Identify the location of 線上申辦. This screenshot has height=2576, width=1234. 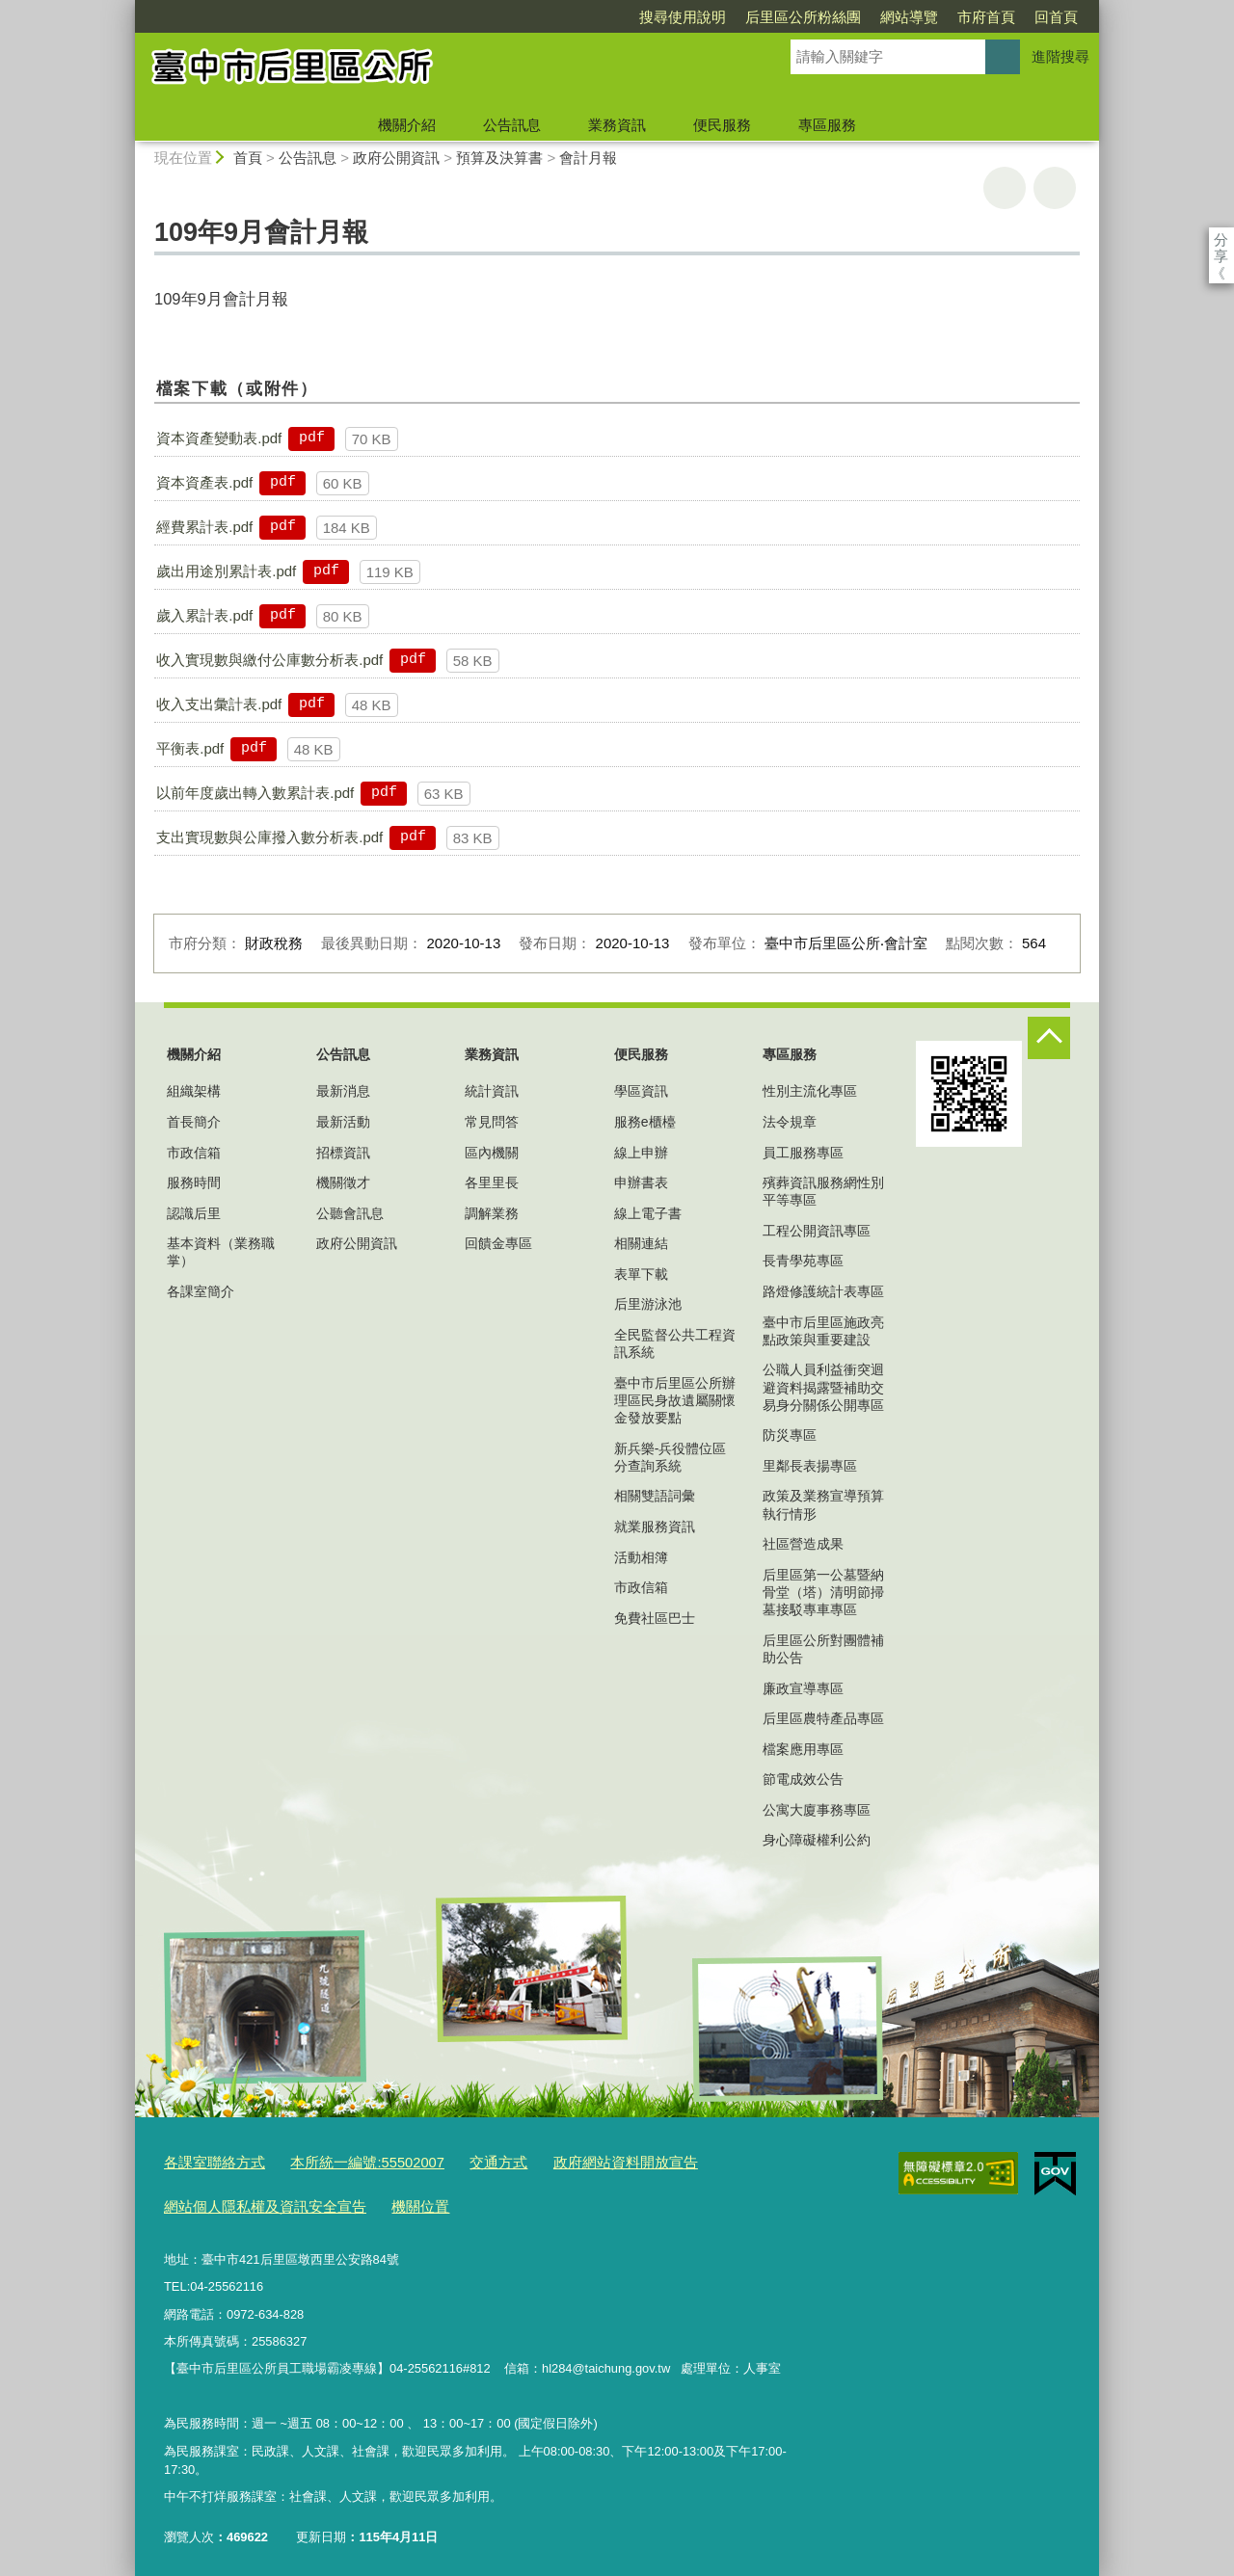
(641, 1152).